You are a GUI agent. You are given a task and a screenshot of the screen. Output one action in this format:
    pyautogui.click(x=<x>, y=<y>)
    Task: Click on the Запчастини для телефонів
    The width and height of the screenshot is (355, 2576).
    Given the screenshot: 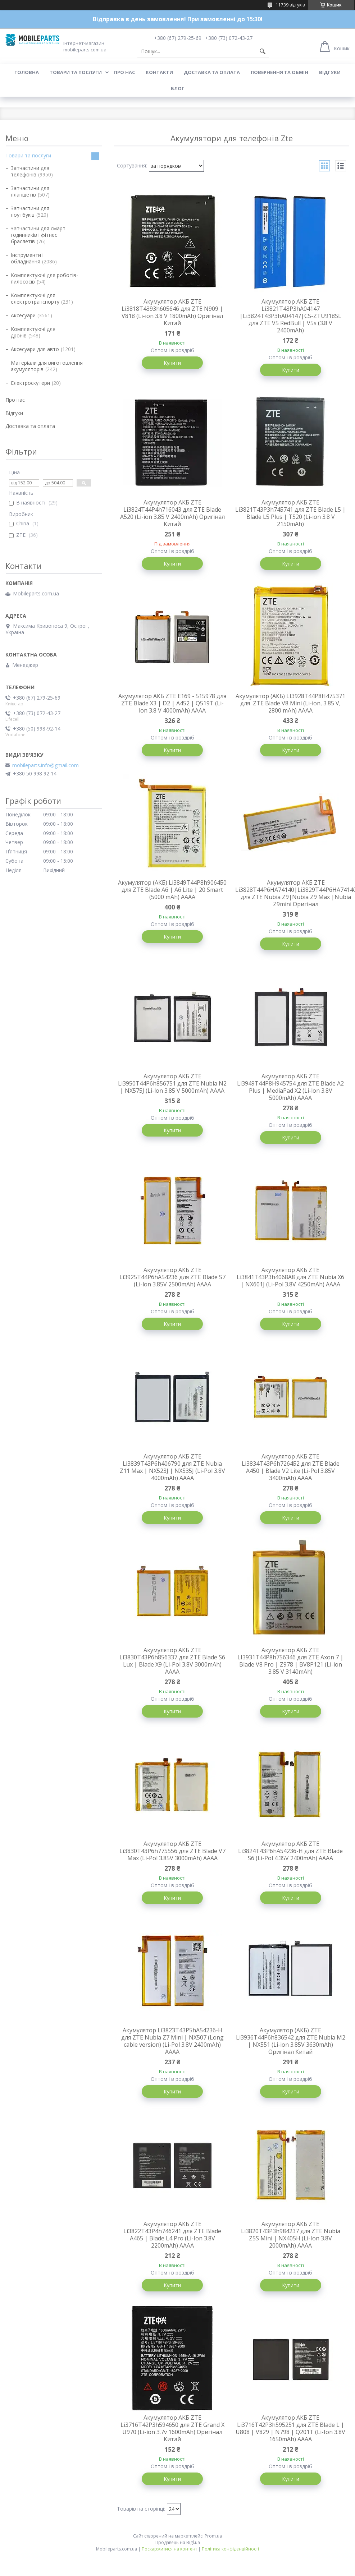 What is the action you would take?
    pyautogui.click(x=30, y=171)
    